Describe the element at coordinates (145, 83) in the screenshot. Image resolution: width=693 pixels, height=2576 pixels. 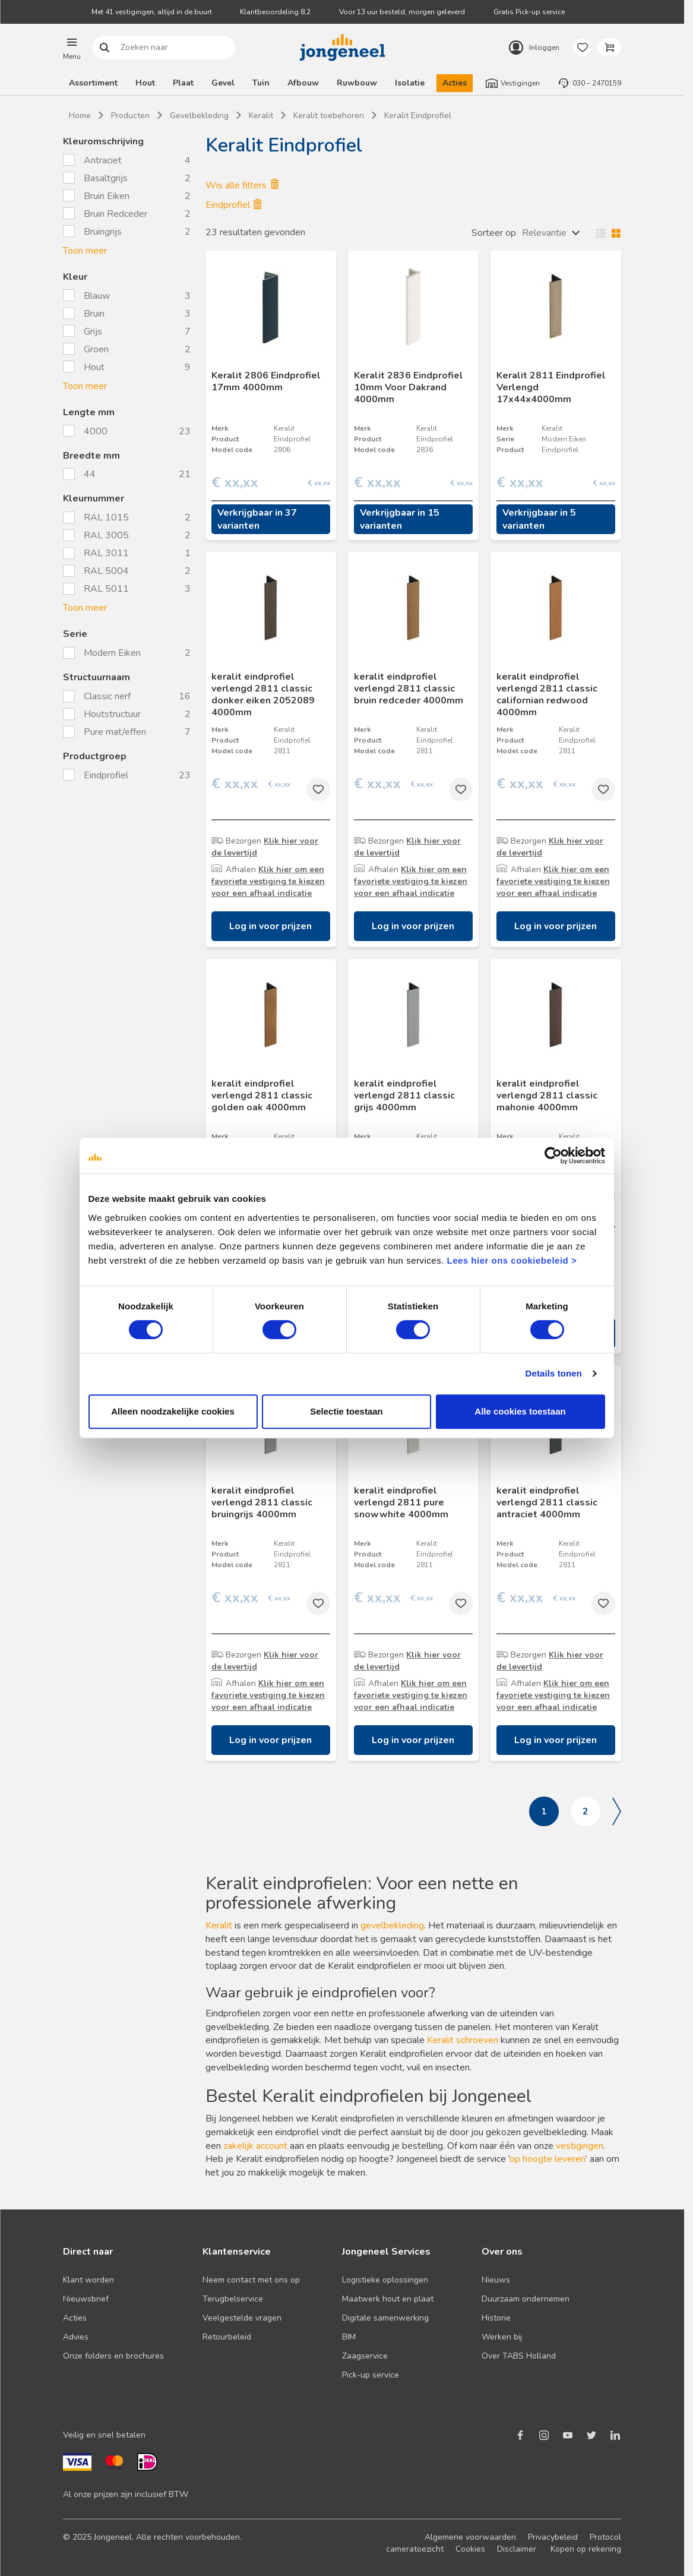
I see `Hout` at that location.